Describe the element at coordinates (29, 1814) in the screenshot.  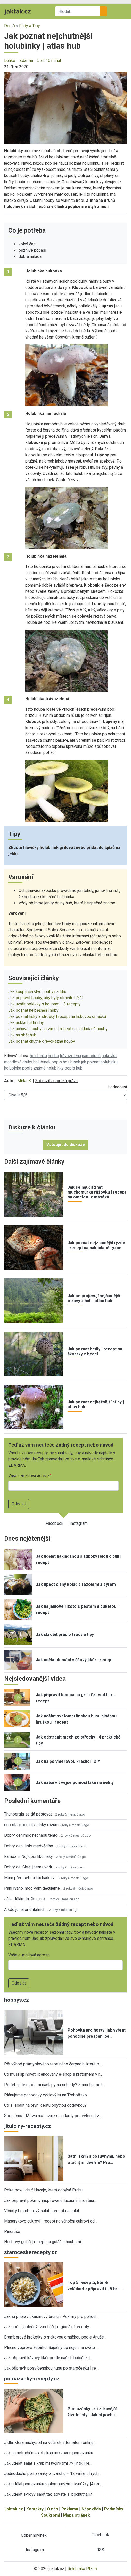
I see `Thunbergia se dá pěstovat…` at that location.